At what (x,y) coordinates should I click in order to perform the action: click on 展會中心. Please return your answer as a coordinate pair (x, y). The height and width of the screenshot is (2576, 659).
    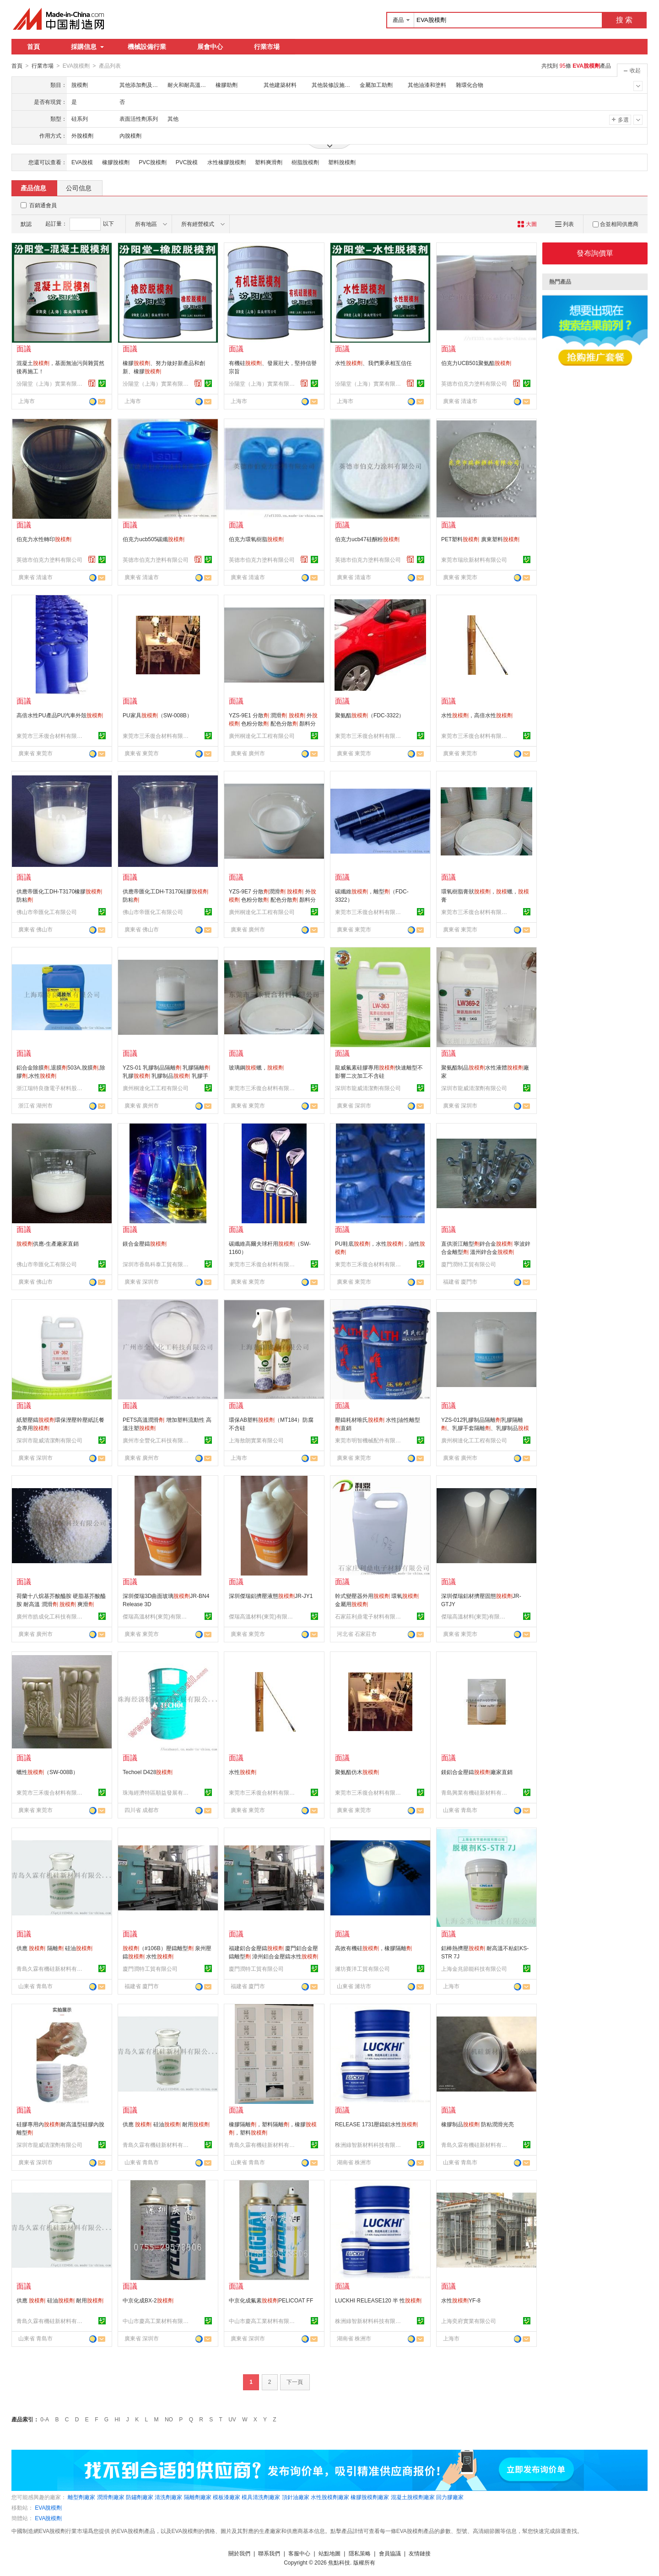
    Looking at the image, I should click on (210, 46).